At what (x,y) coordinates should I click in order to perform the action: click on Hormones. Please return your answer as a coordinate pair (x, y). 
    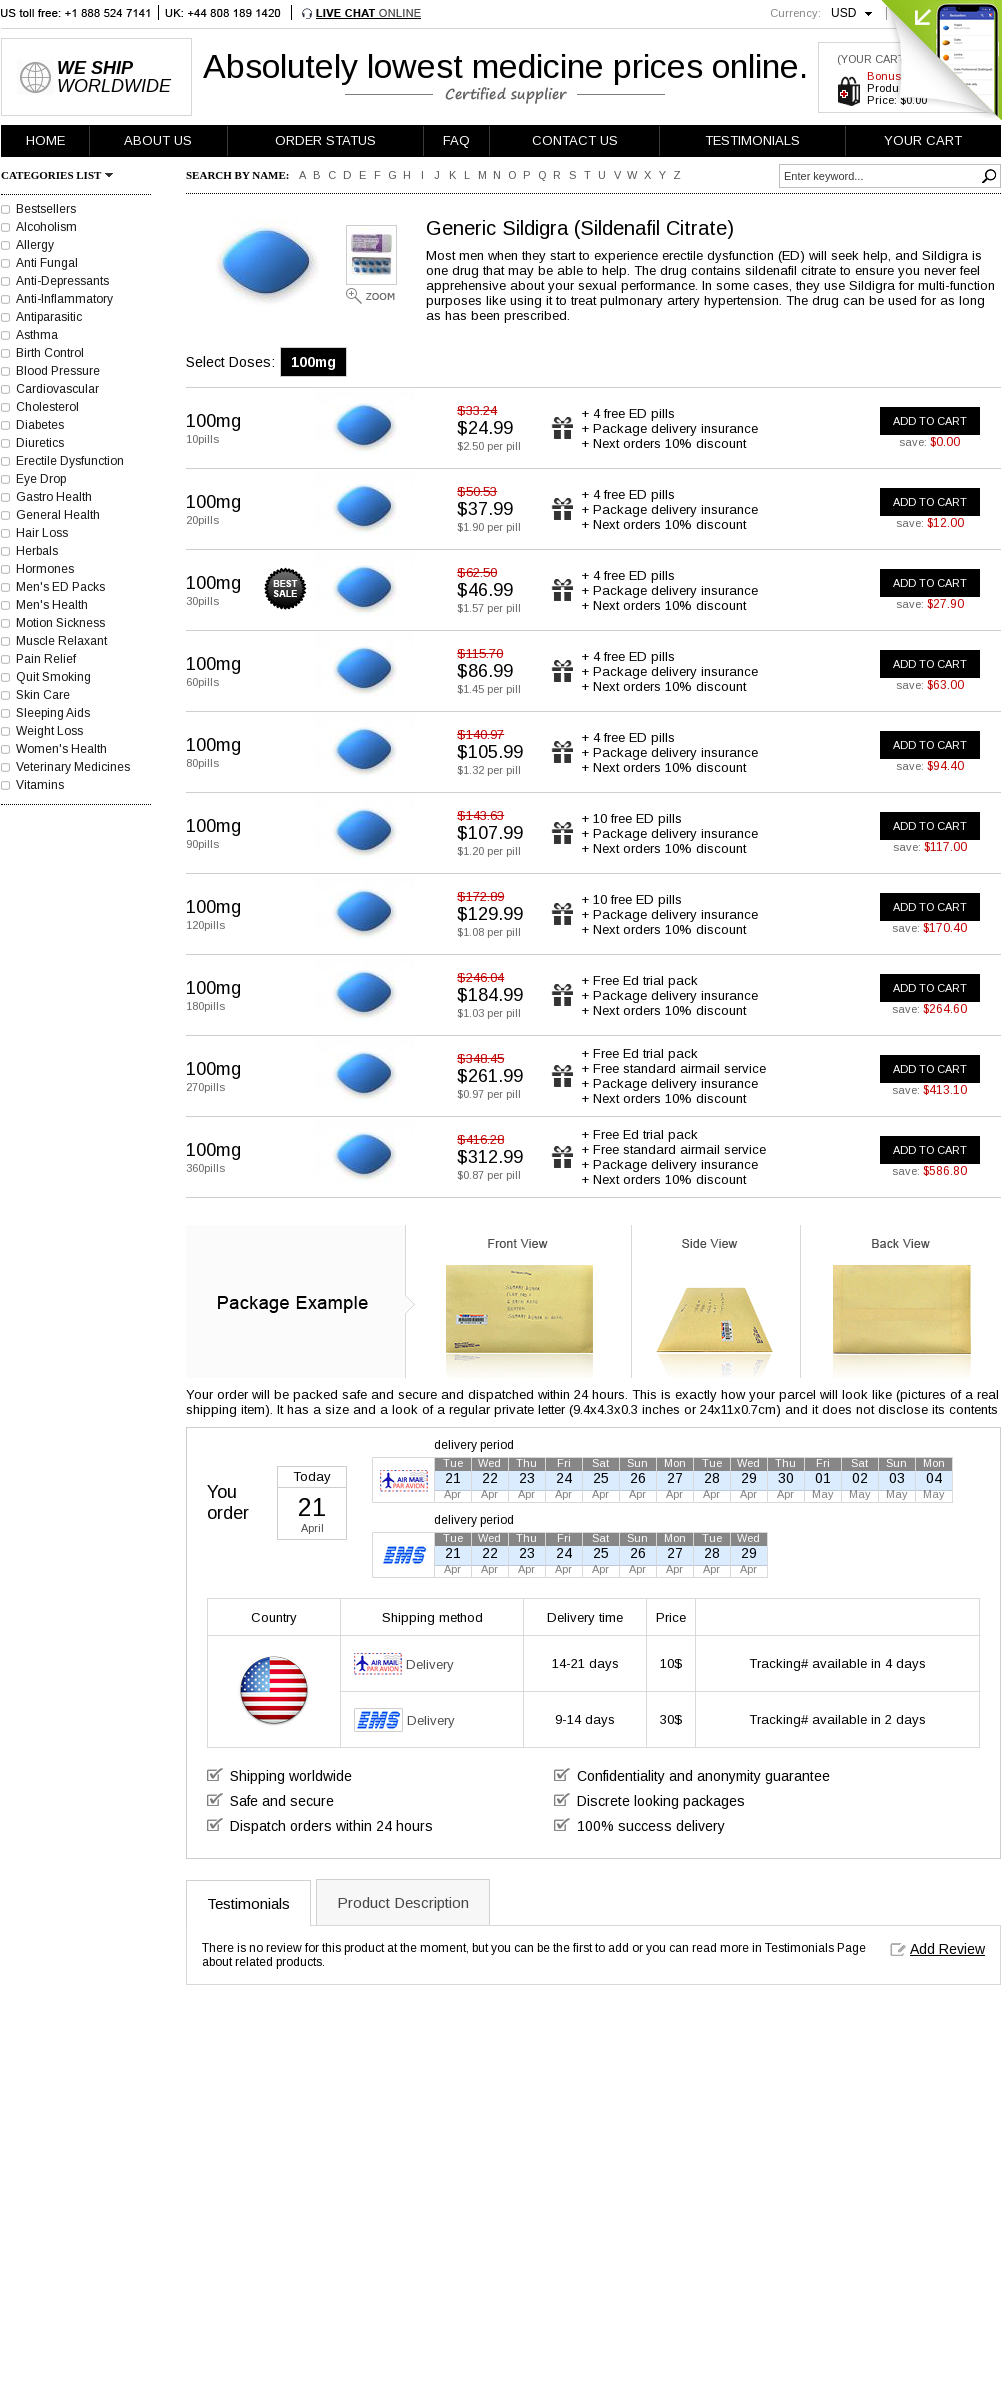
    Looking at the image, I should click on (45, 569).